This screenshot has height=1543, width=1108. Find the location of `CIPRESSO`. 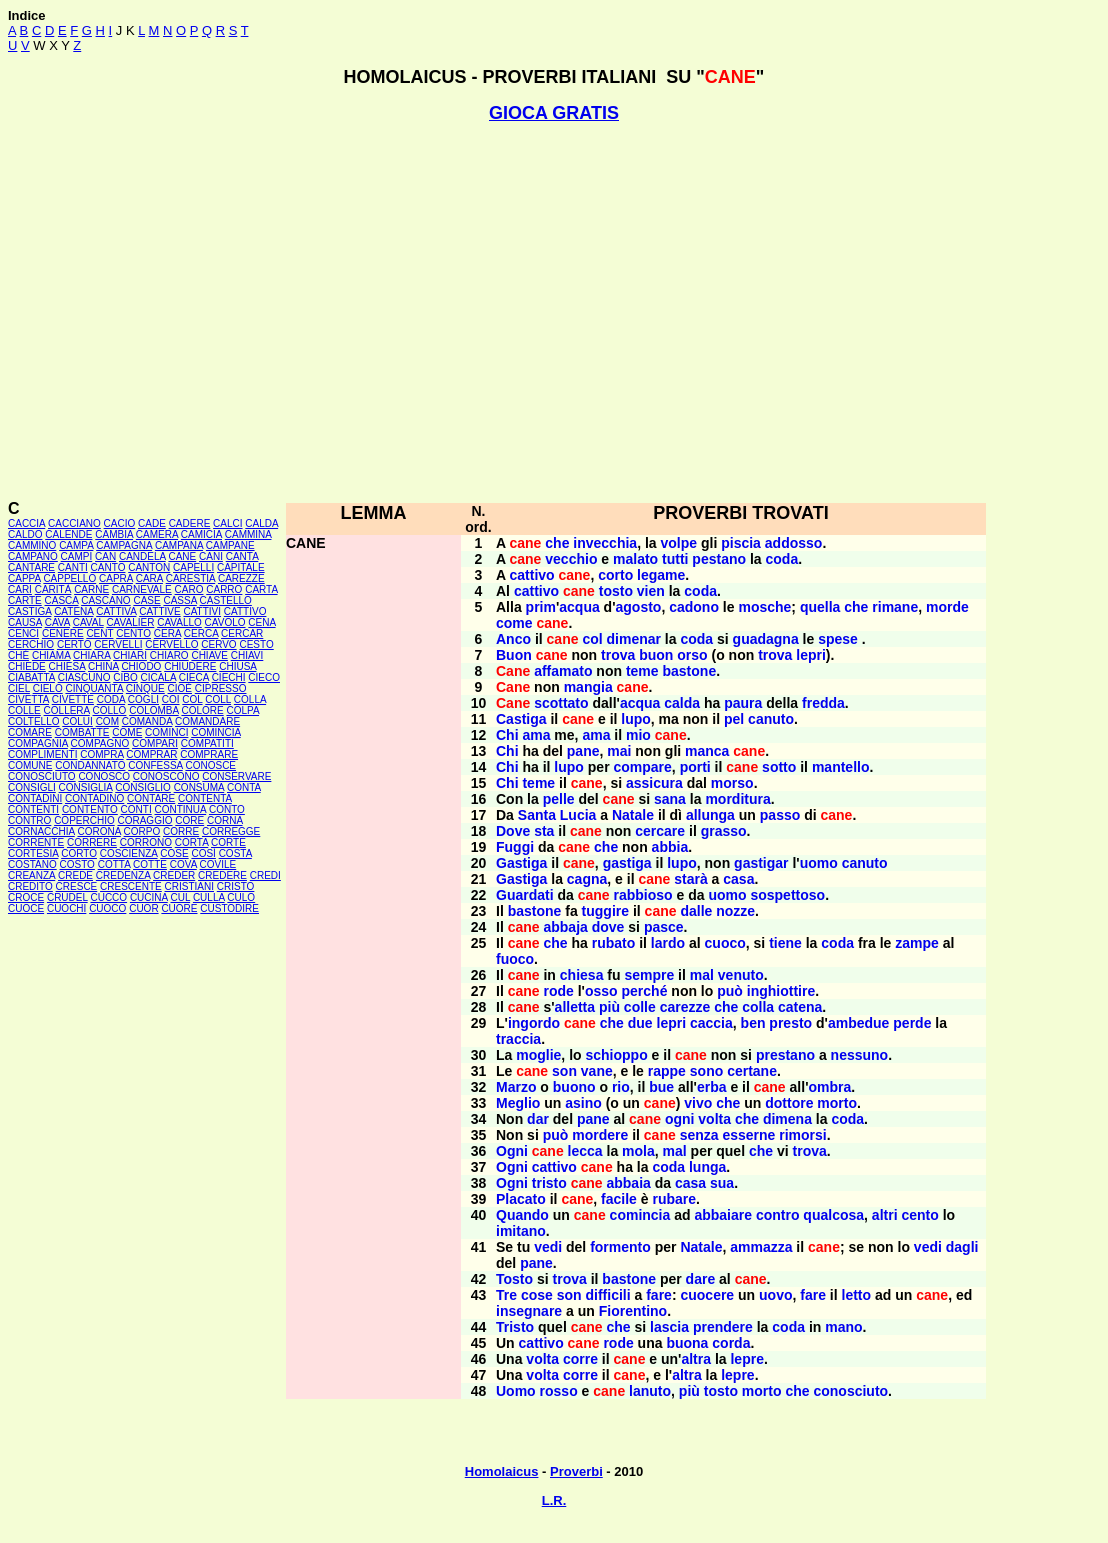

CIPRESSO is located at coordinates (221, 688).